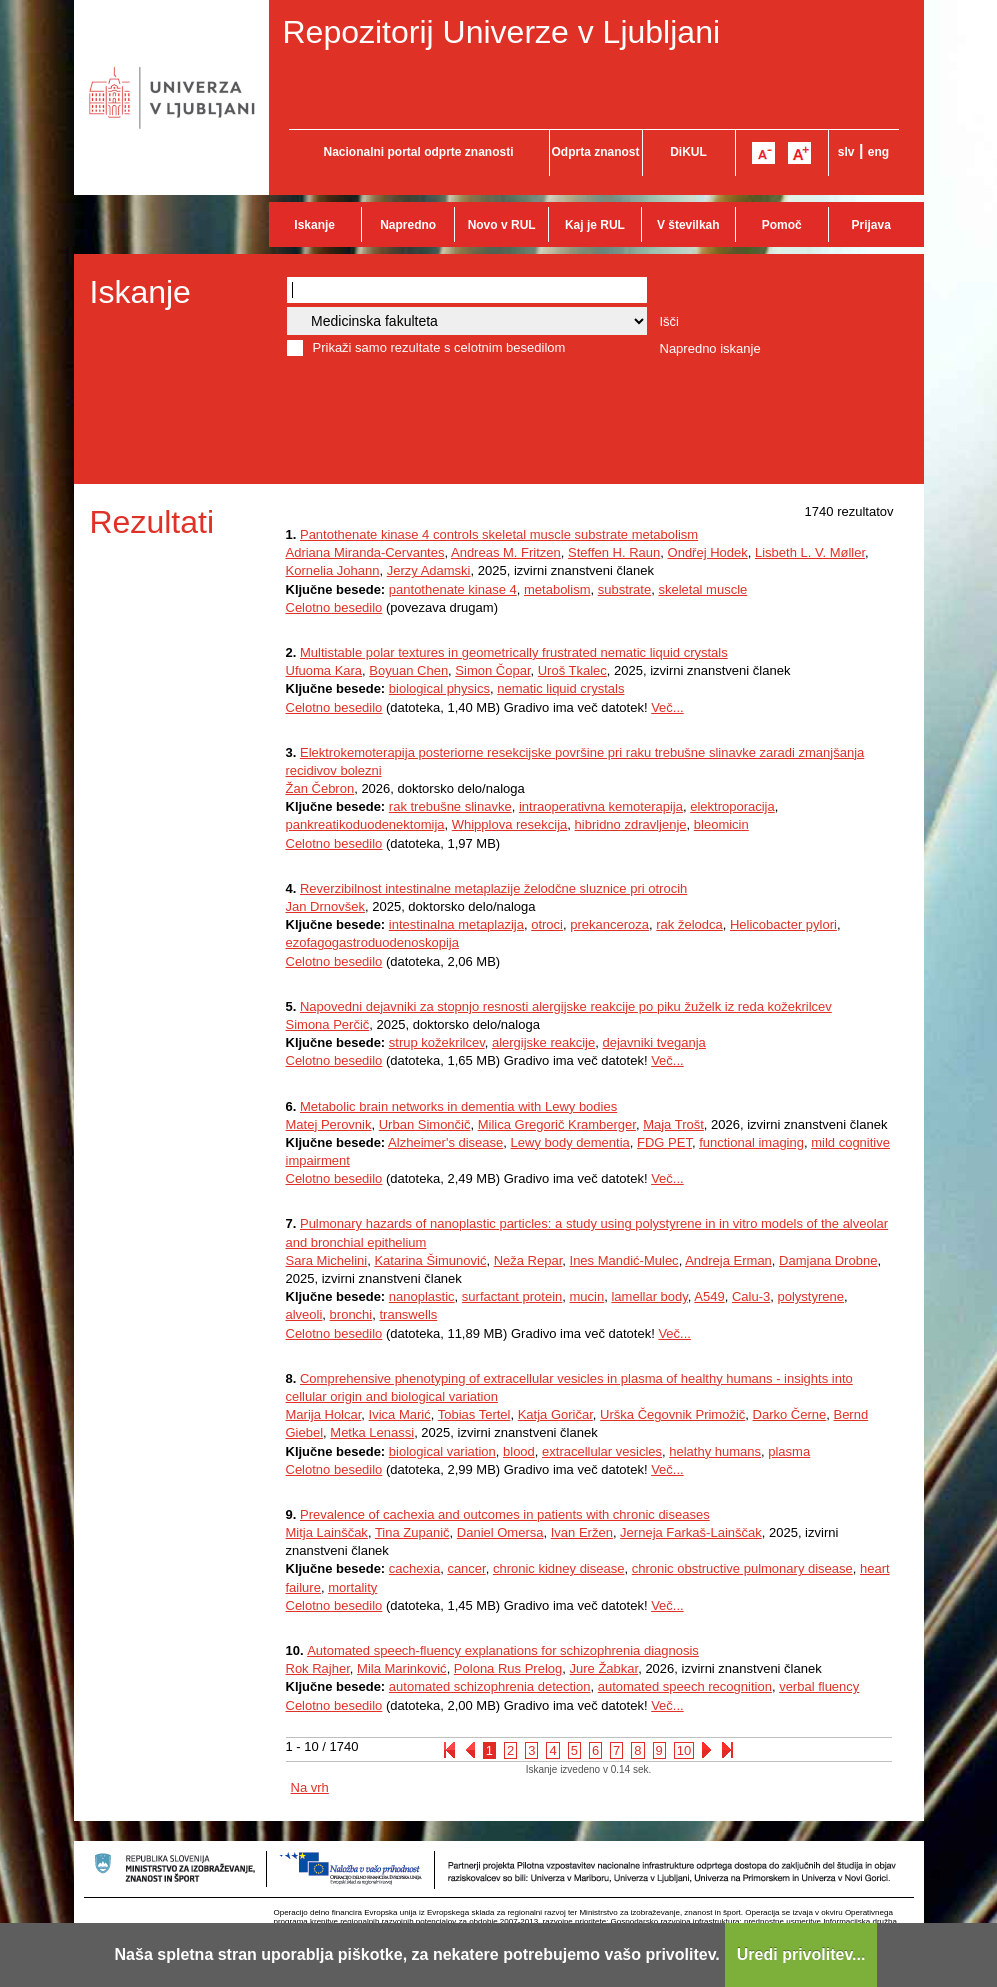 The height and width of the screenshot is (1987, 997). I want to click on Tobias Tertel, so click(474, 1414).